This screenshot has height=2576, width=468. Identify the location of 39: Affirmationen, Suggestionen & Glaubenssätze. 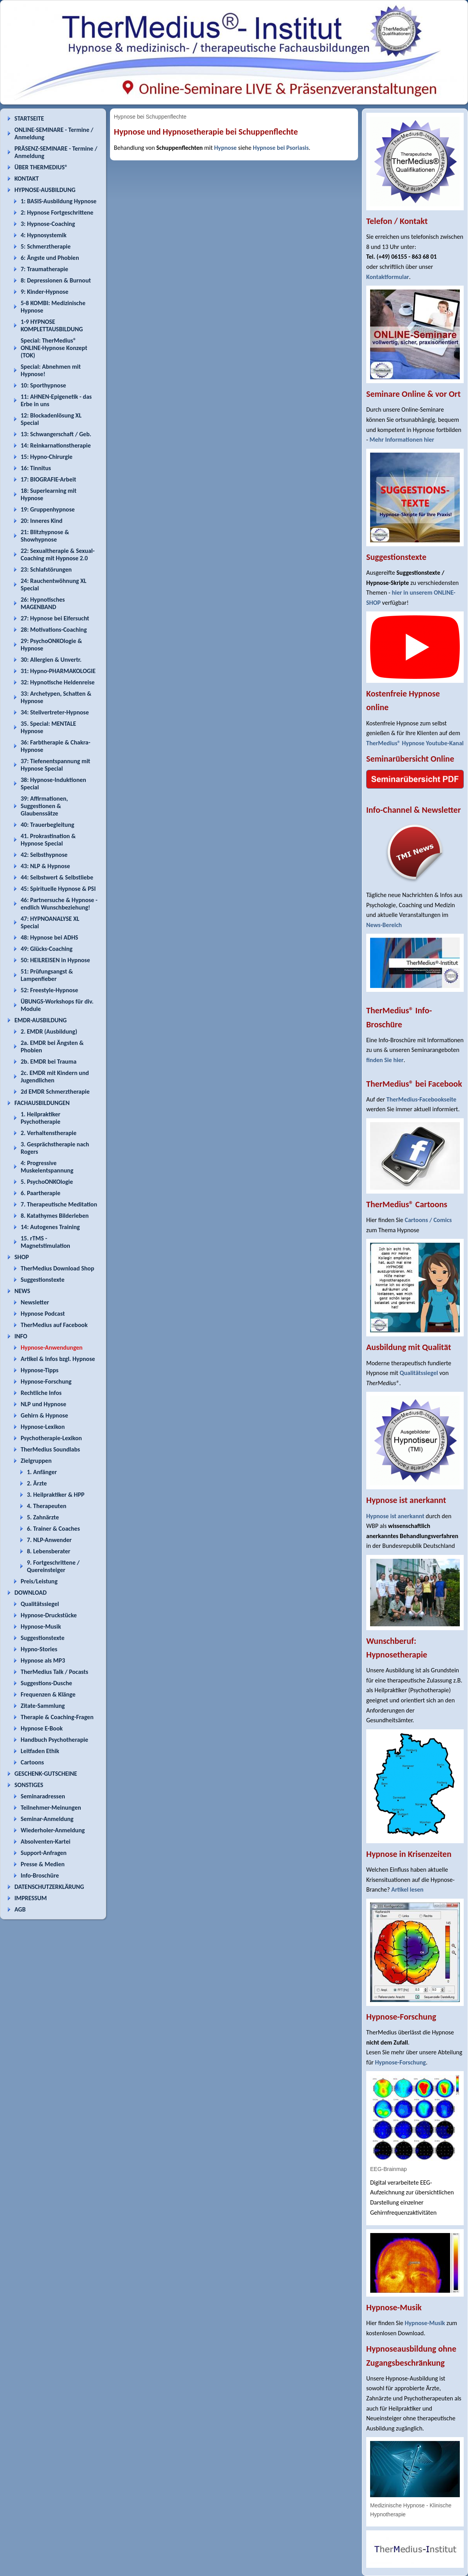
(44, 806).